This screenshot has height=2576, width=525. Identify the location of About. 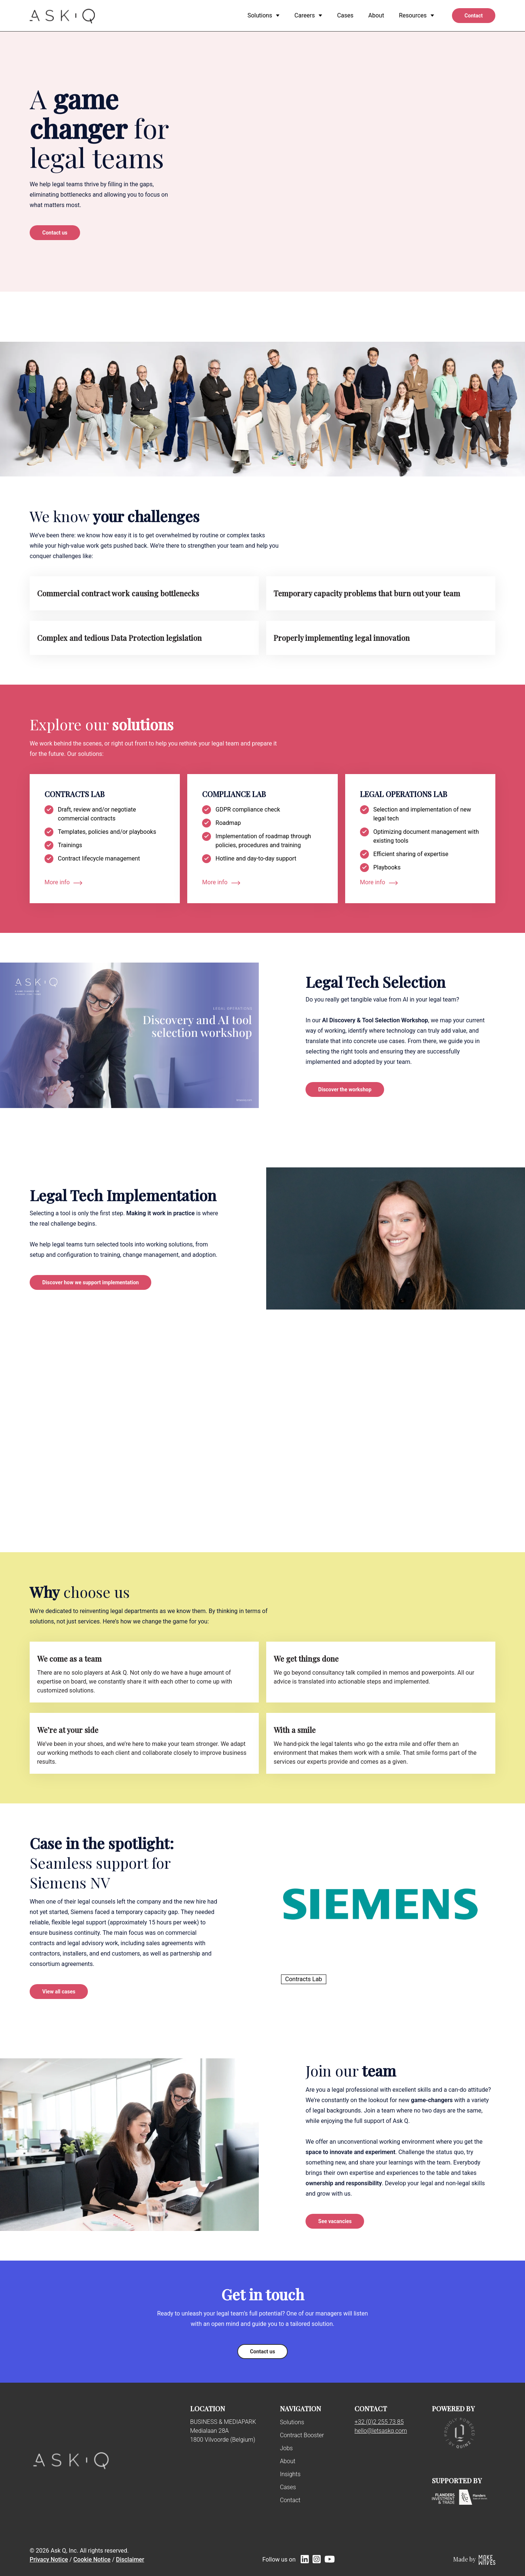
(287, 2461).